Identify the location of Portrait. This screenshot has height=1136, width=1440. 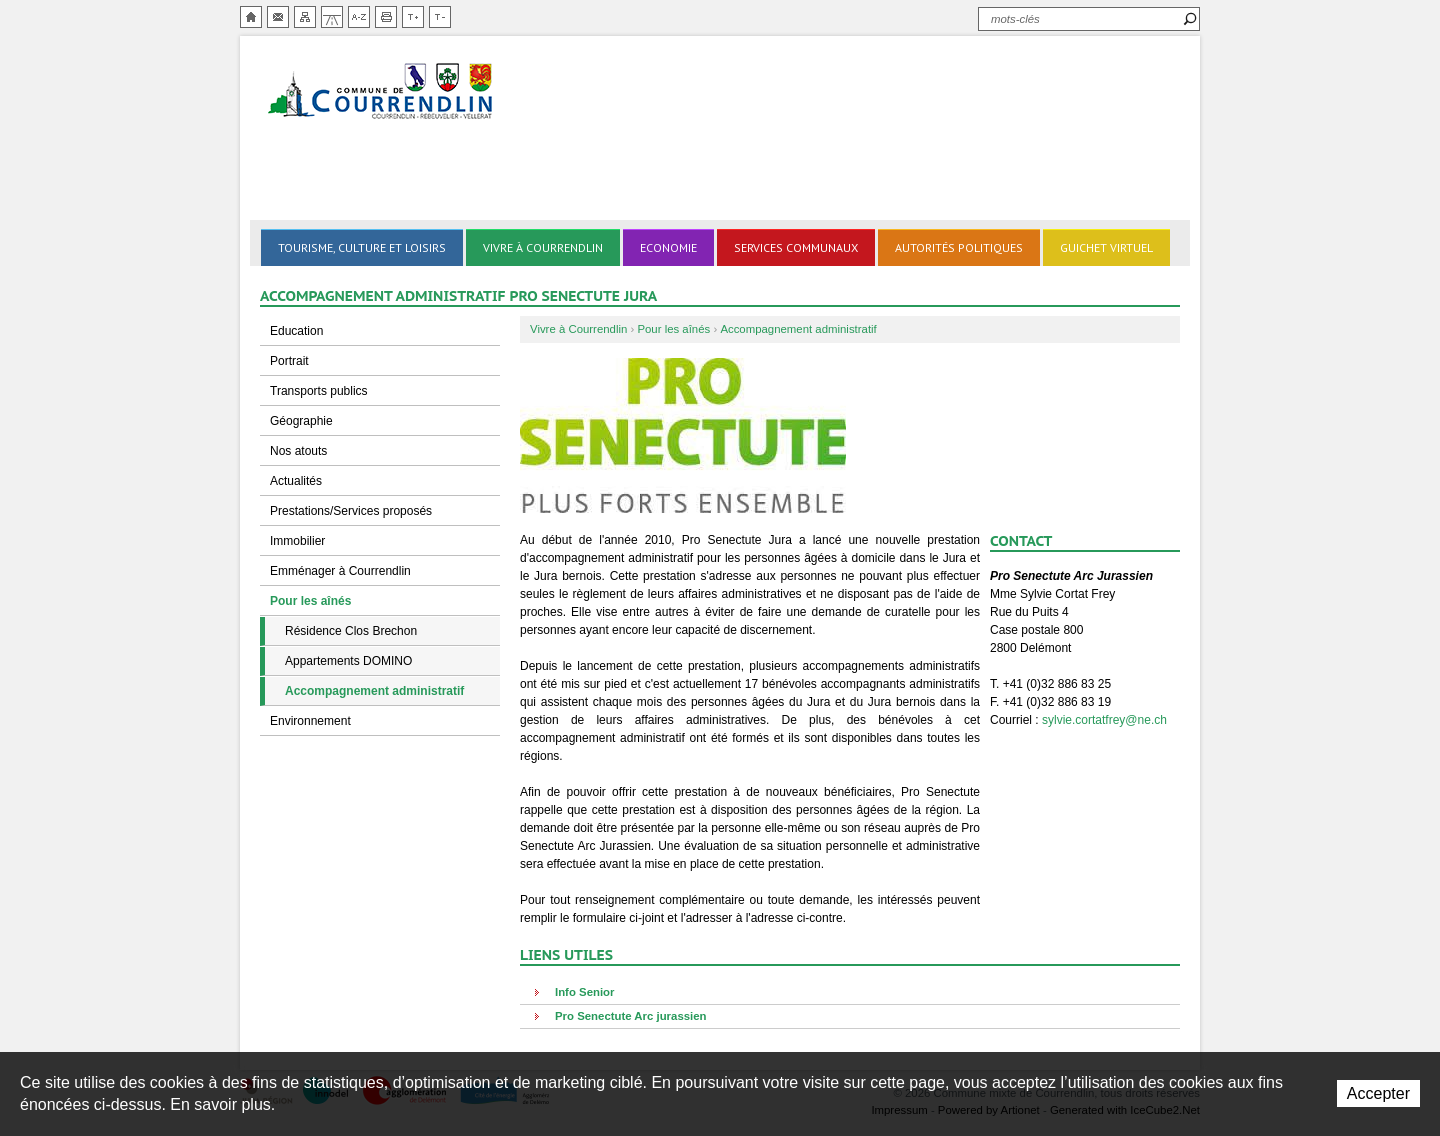
(289, 361).